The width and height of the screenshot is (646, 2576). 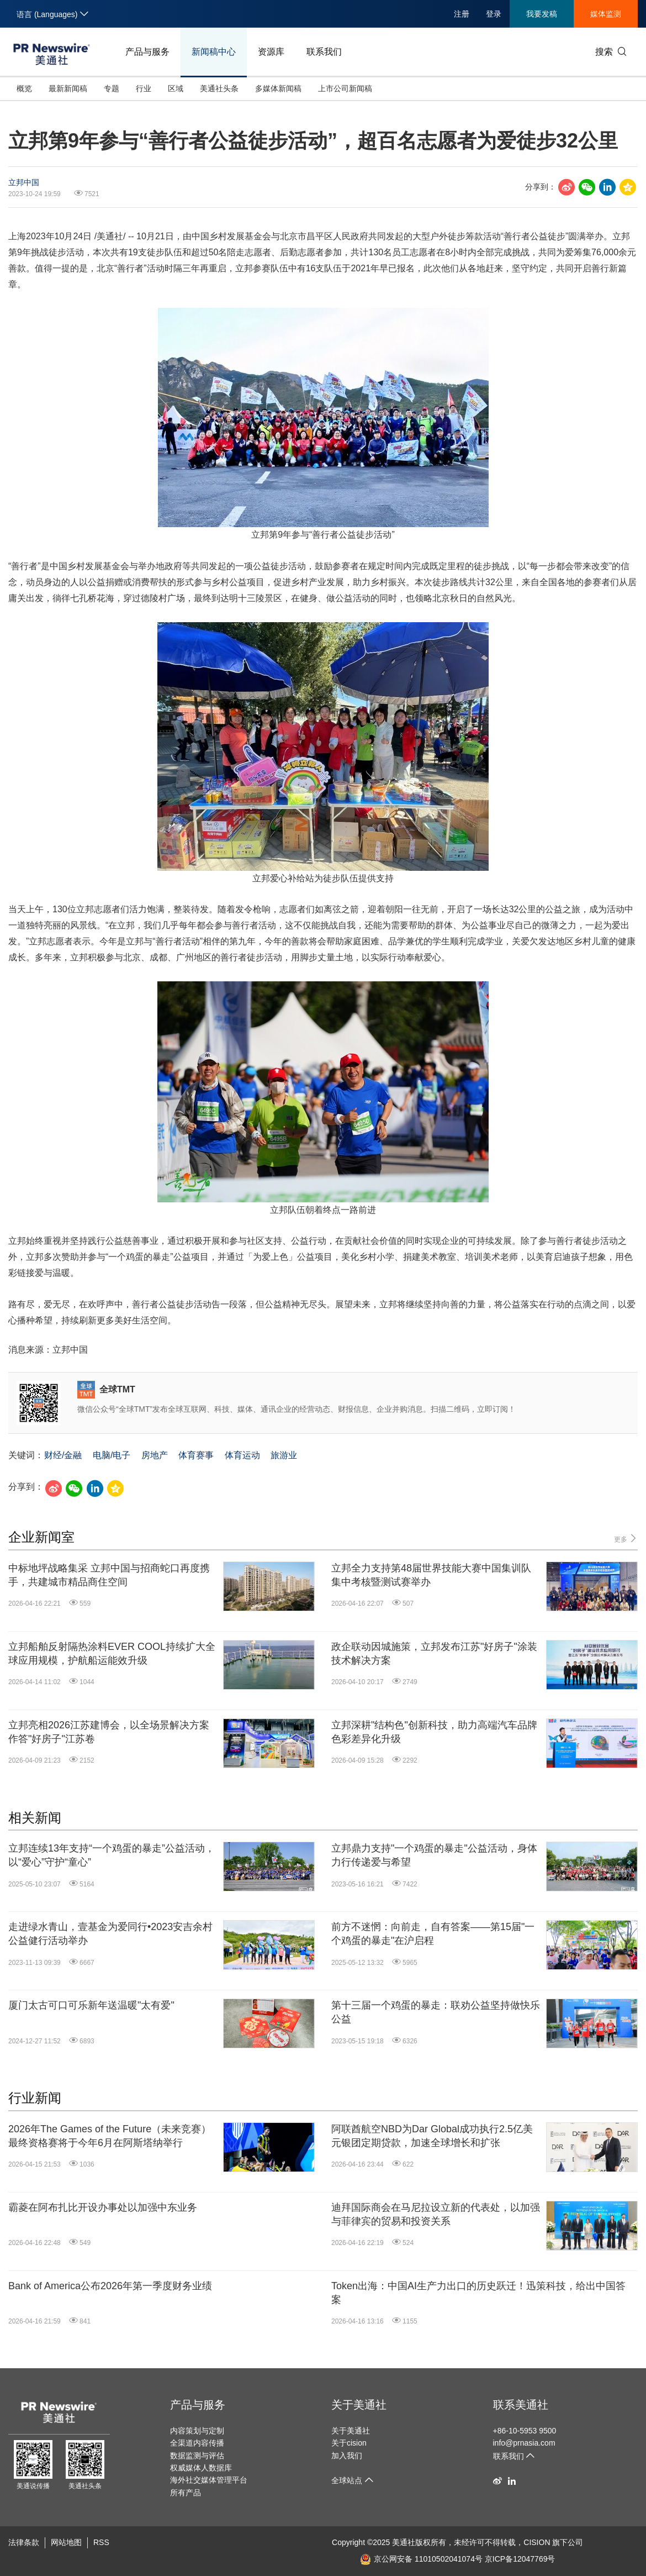 I want to click on 全渠道内容传播, so click(x=197, y=2442).